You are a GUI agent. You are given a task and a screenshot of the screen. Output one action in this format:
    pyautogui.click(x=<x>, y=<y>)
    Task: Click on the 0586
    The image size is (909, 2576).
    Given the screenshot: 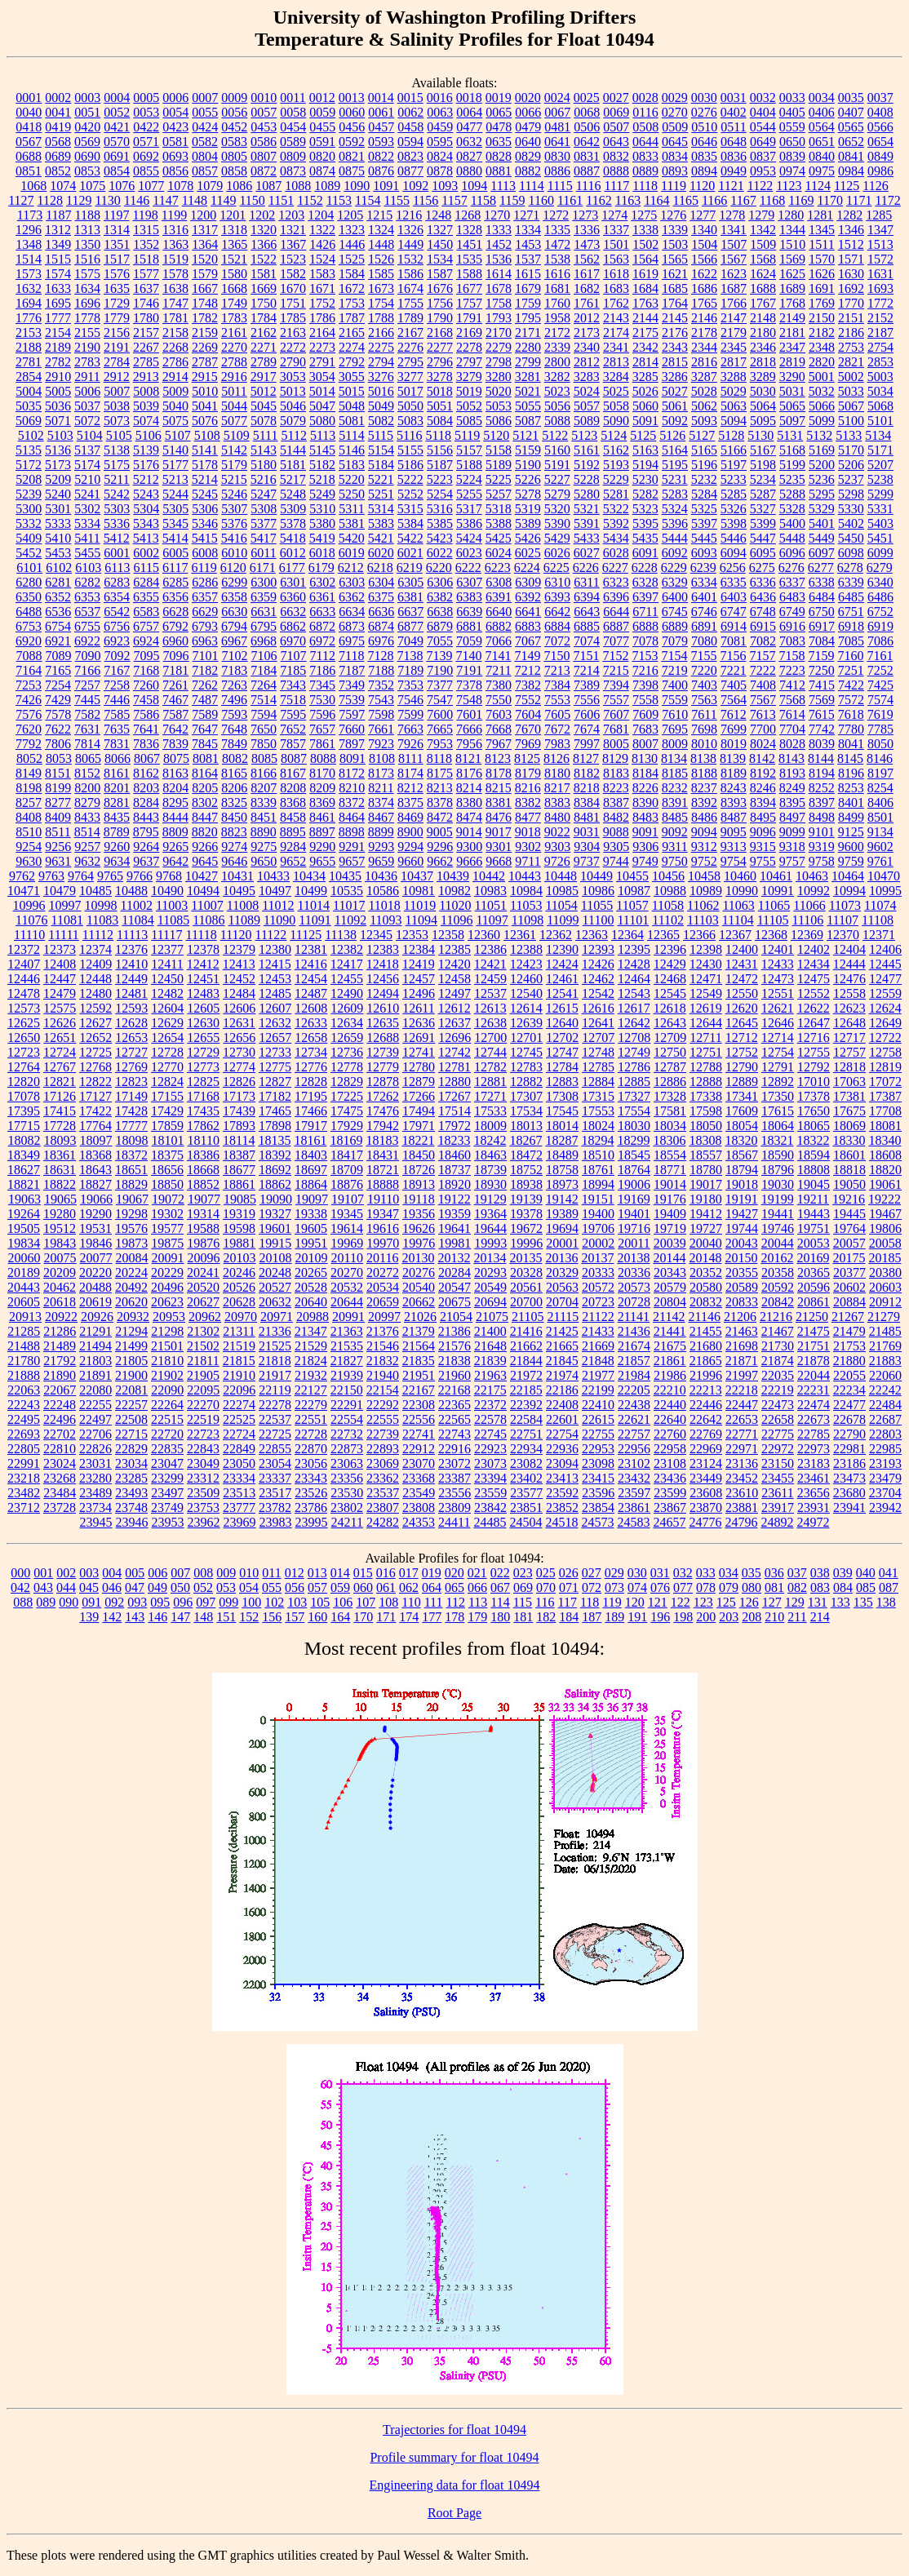 What is the action you would take?
    pyautogui.click(x=264, y=142)
    